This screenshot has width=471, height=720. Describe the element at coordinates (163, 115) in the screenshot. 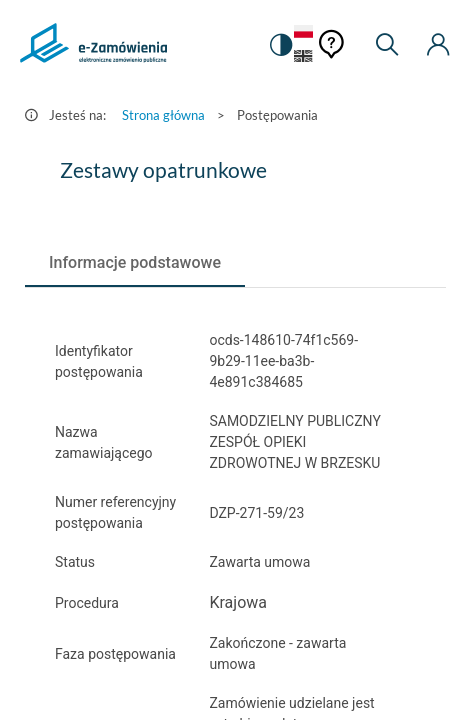

I see `Strona główna [Przejdź do Strona główna]` at that location.